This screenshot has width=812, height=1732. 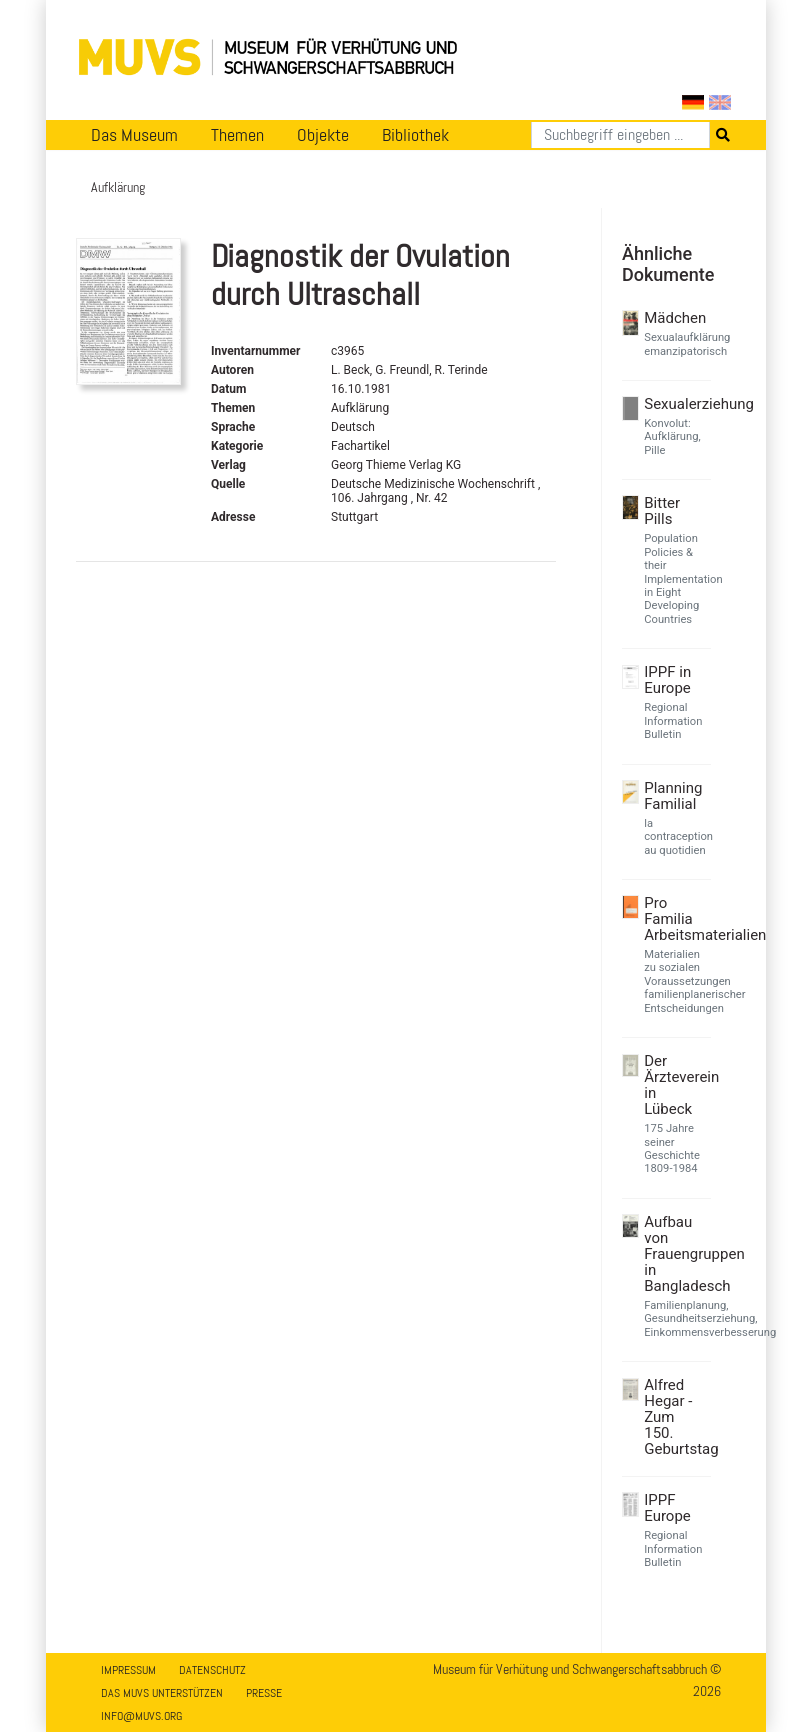 I want to click on Aufbau von Frauengruppen in Bangladesch, so click(x=675, y=1254).